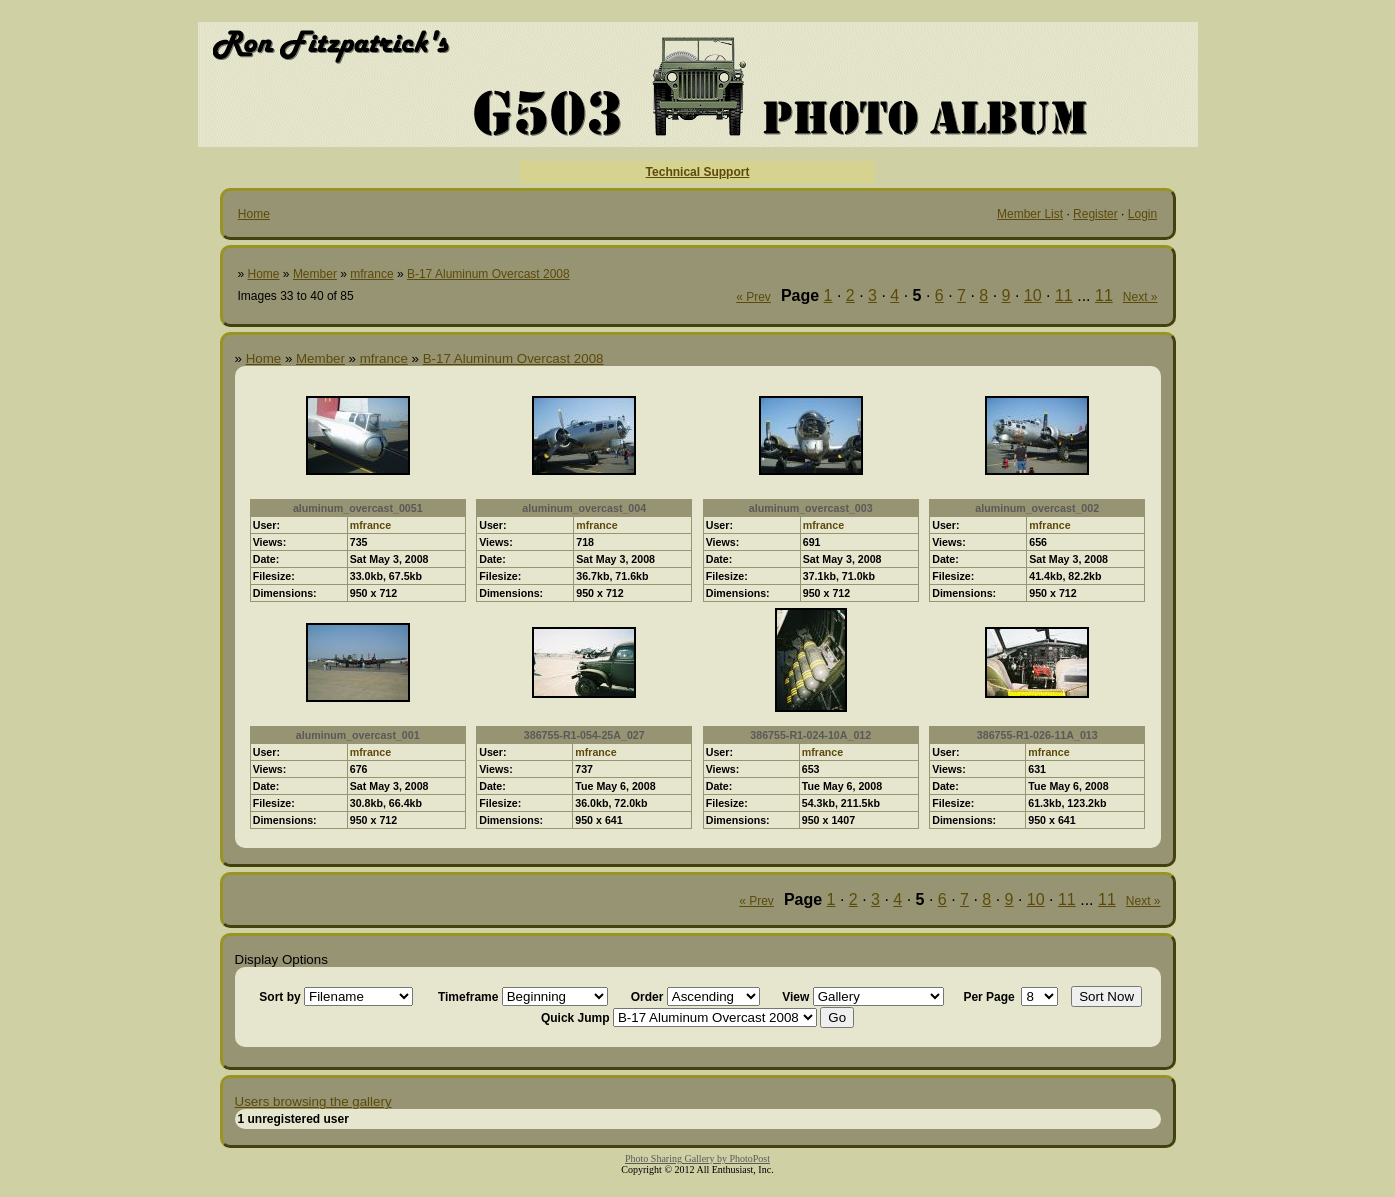 This screenshot has height=1197, width=1395. What do you see at coordinates (584, 508) in the screenshot?
I see `aluminum_overcast_004` at bounding box center [584, 508].